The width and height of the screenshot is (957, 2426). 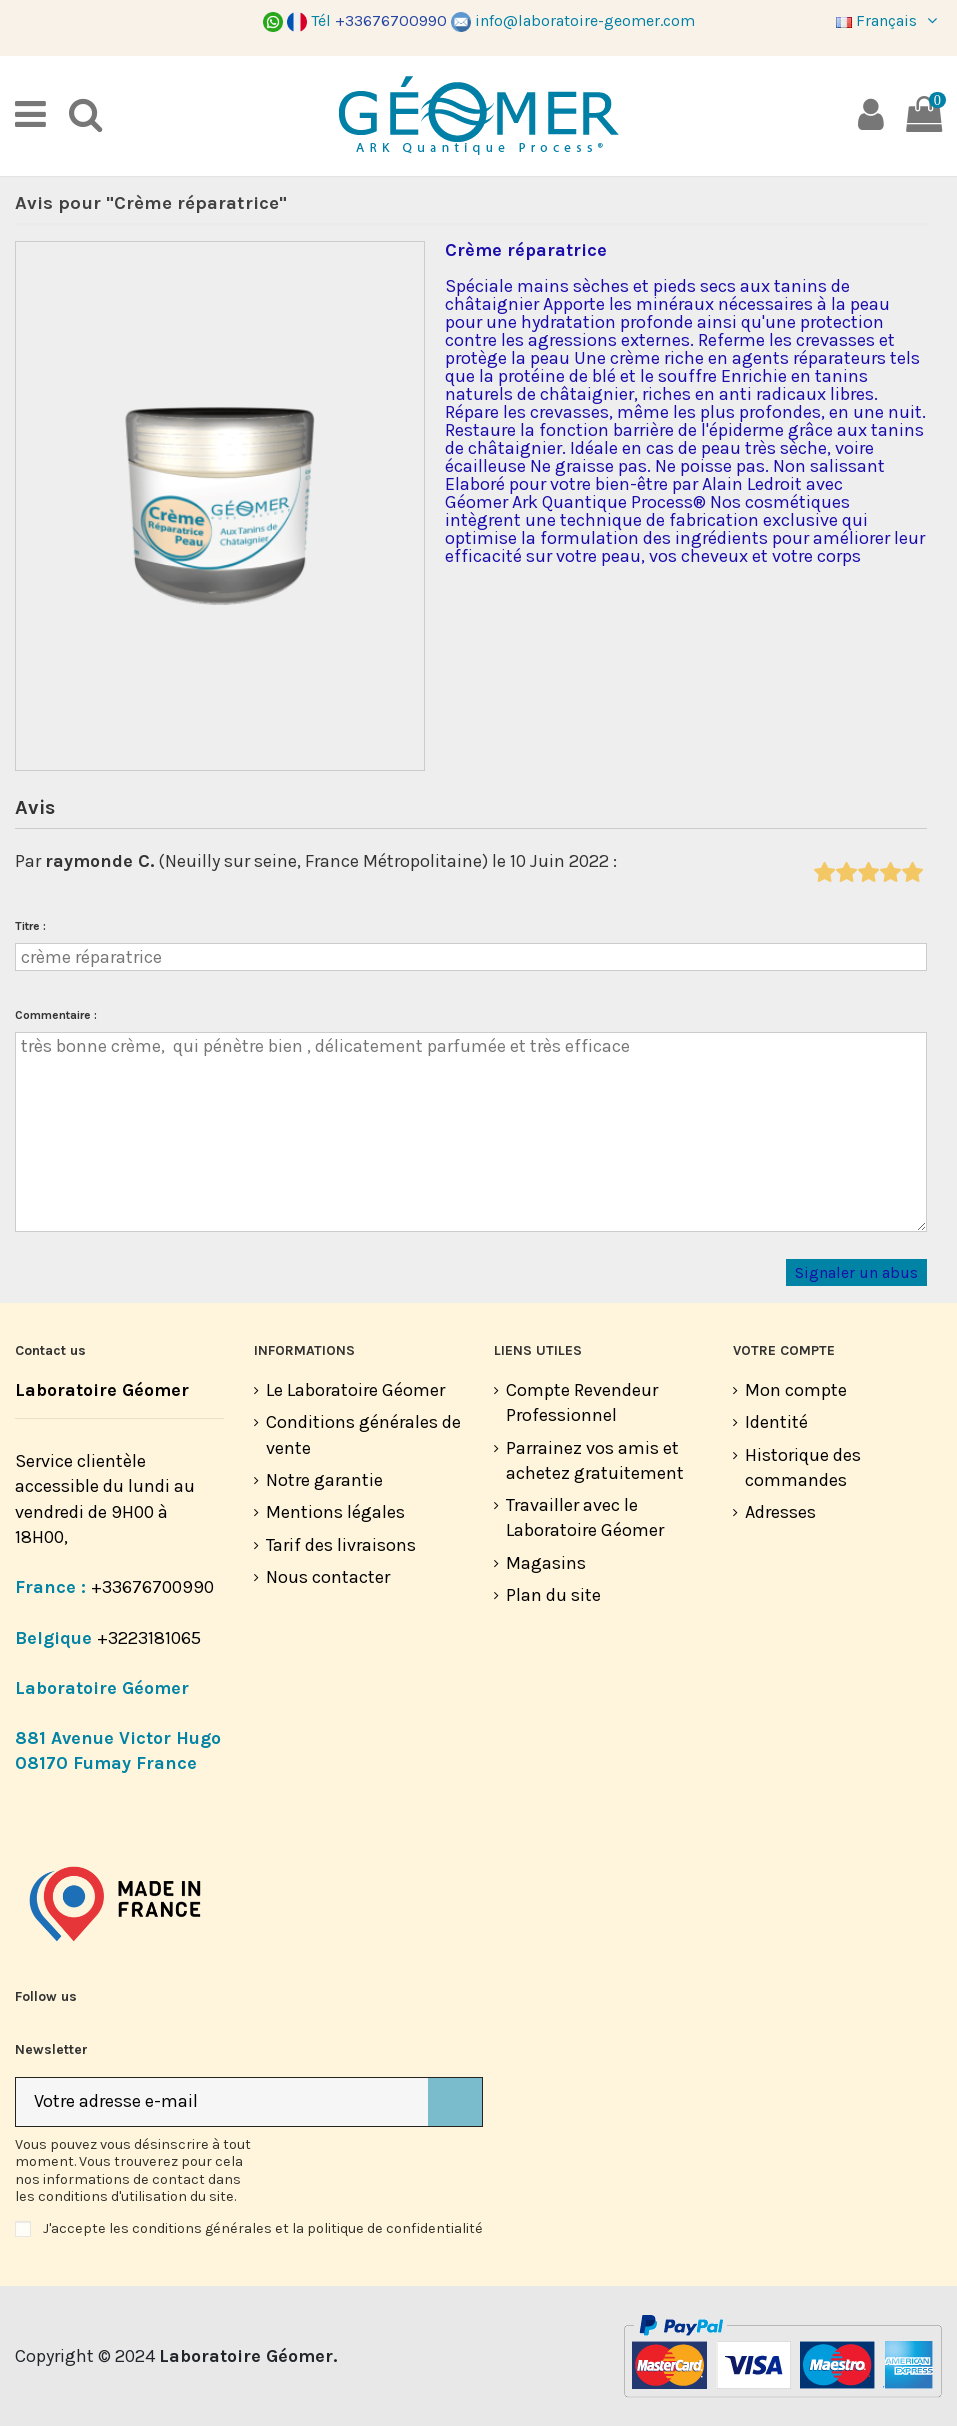 I want to click on Titre :, so click(x=30, y=926).